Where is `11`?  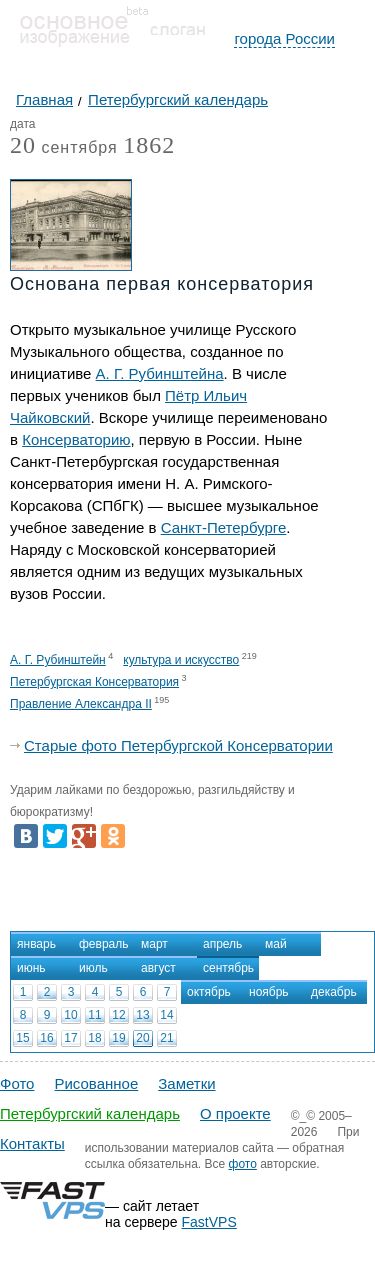 11 is located at coordinates (94, 1015).